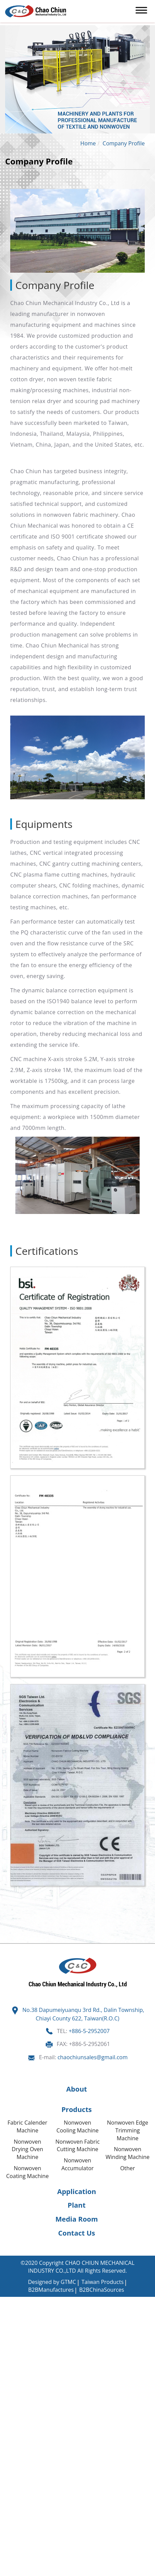 The width and height of the screenshot is (155, 2576). I want to click on Read more, so click(16, 2394).